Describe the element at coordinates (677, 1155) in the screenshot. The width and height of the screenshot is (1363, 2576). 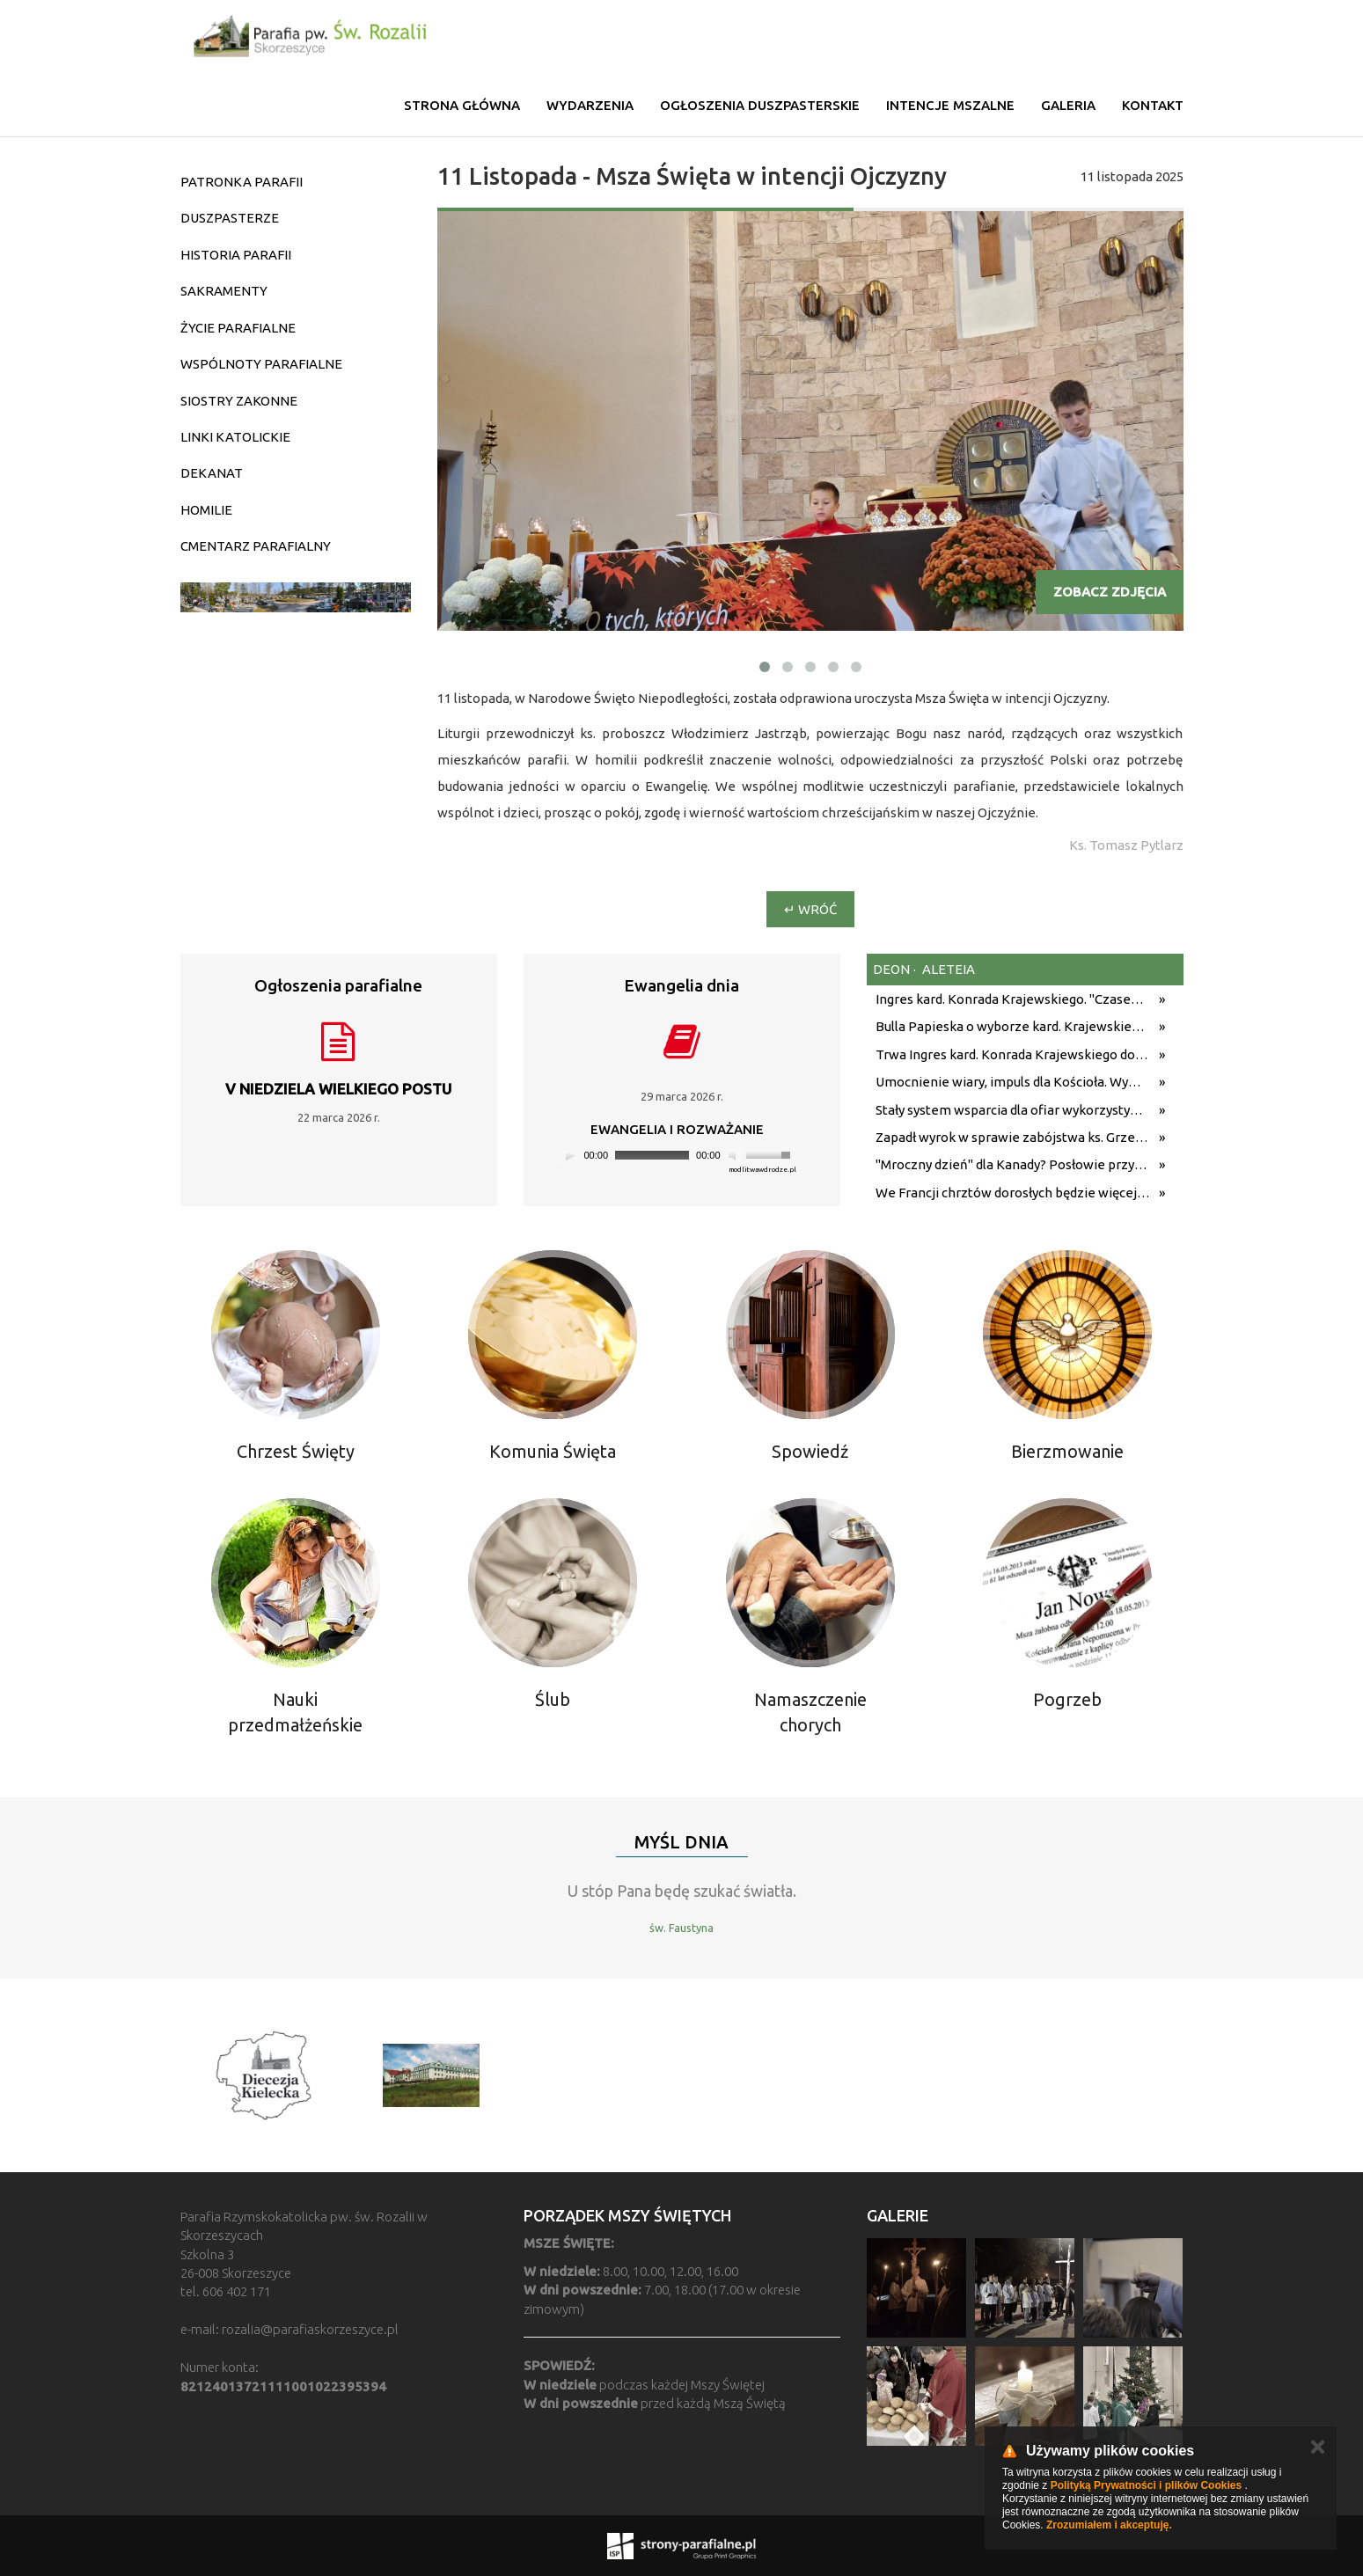
I see `[application]` at that location.